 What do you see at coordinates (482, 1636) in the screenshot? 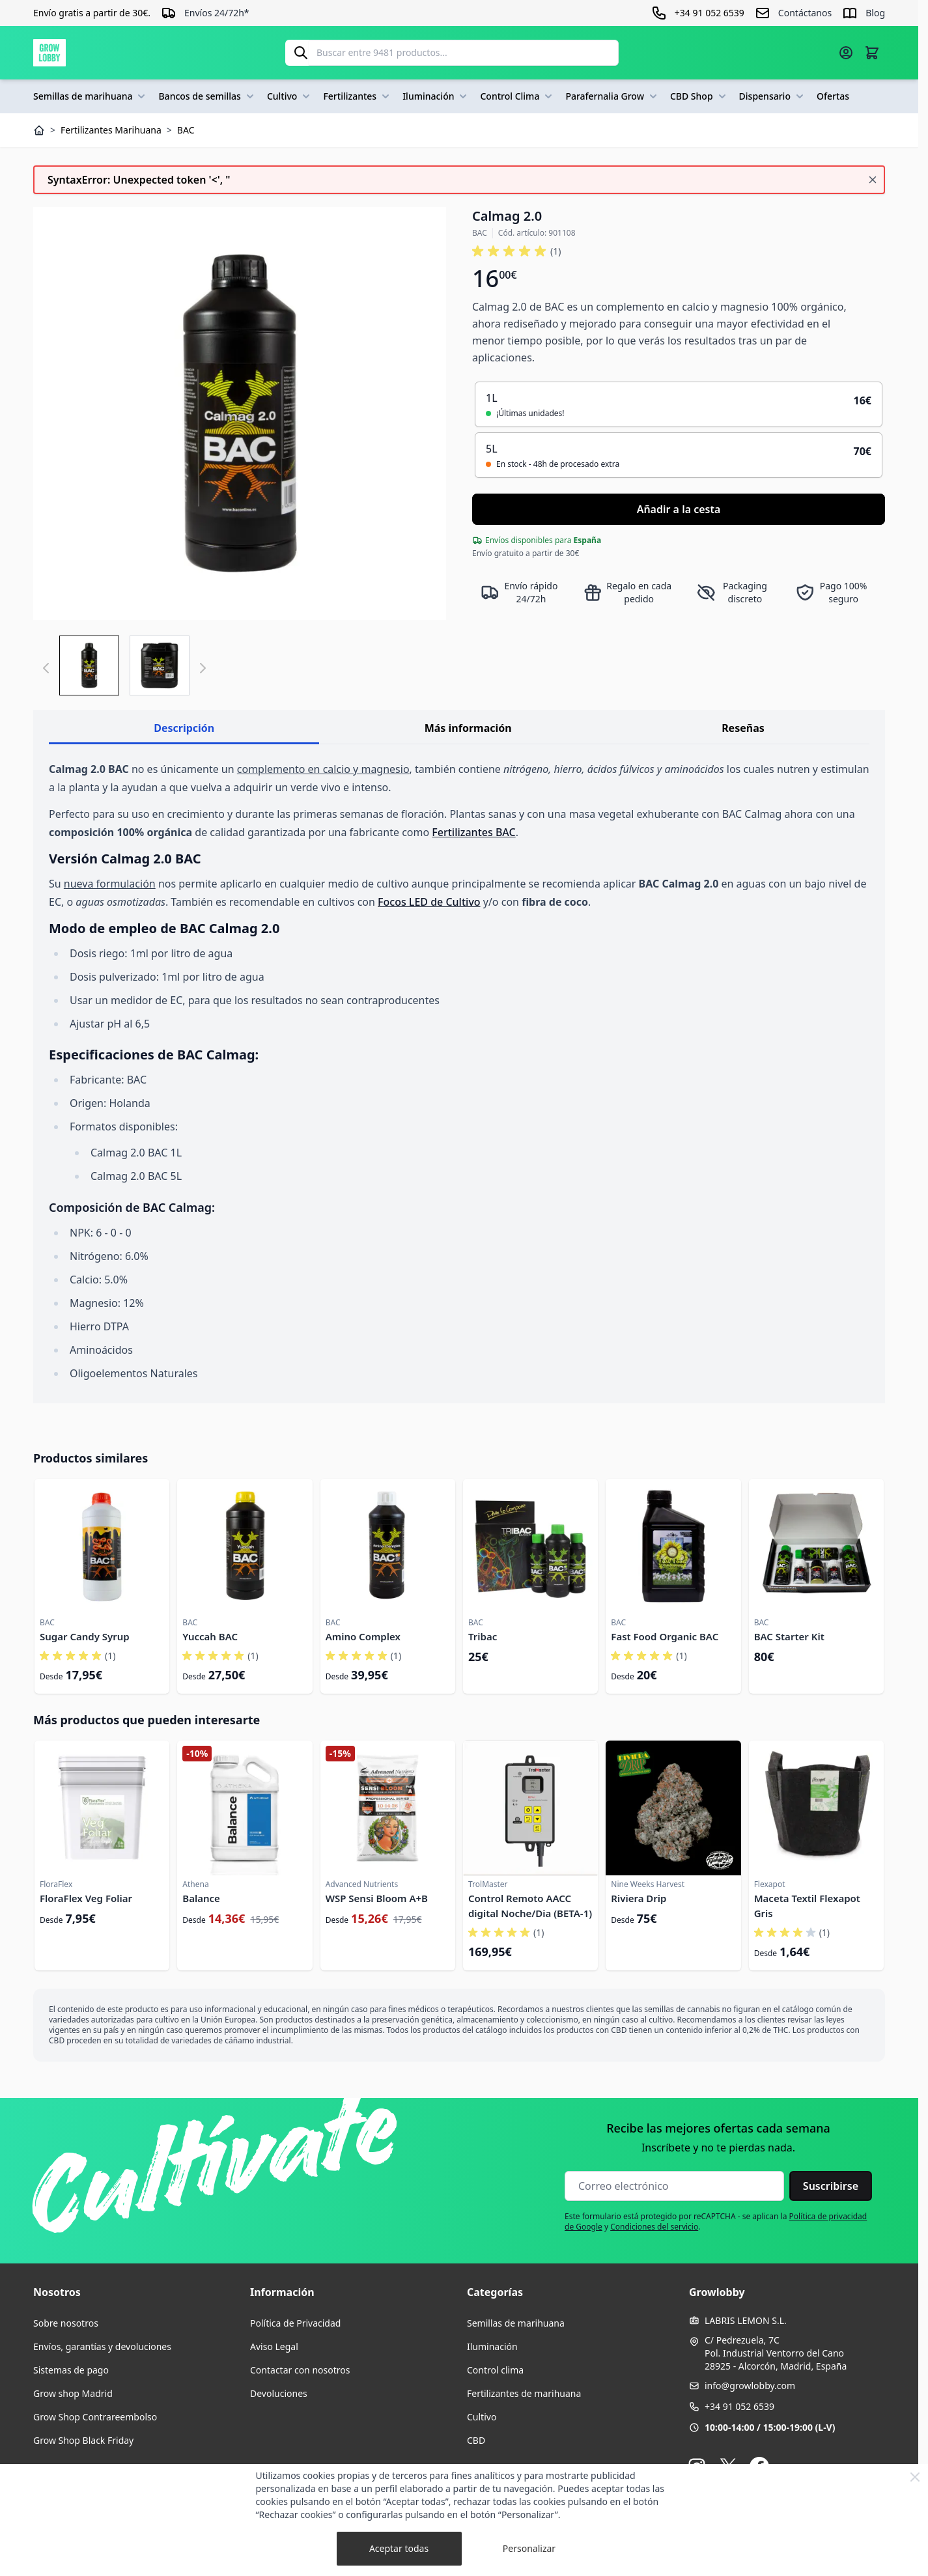
I see `Tribac` at bounding box center [482, 1636].